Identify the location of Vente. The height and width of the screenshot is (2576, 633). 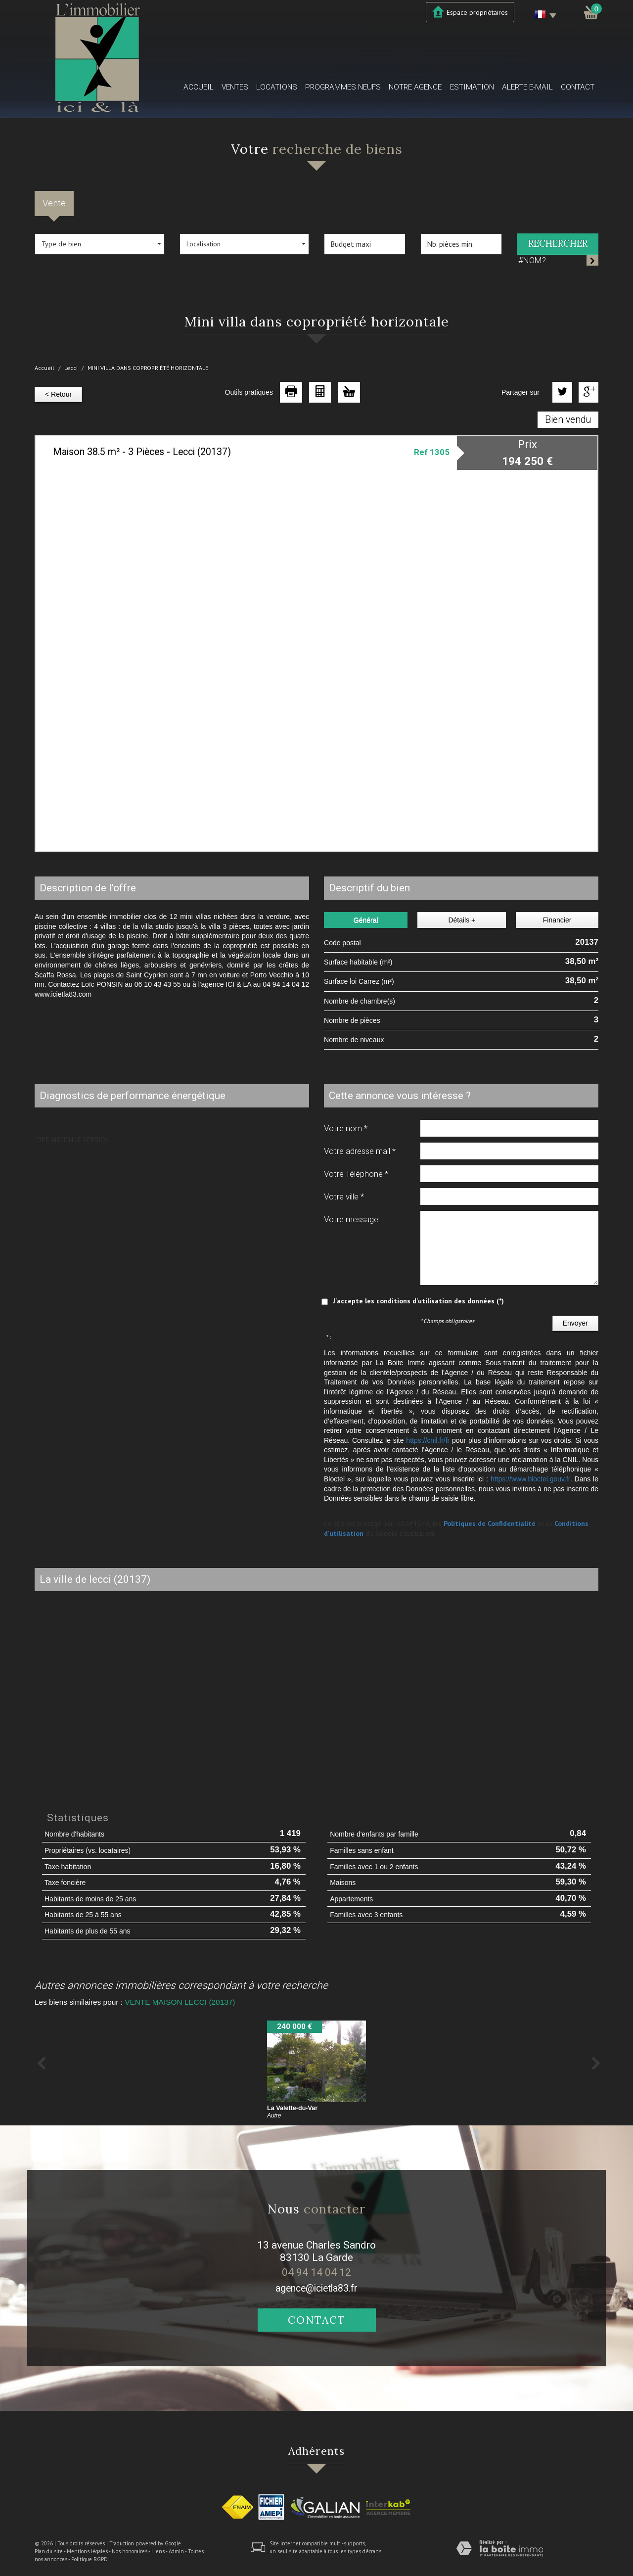
(54, 203).